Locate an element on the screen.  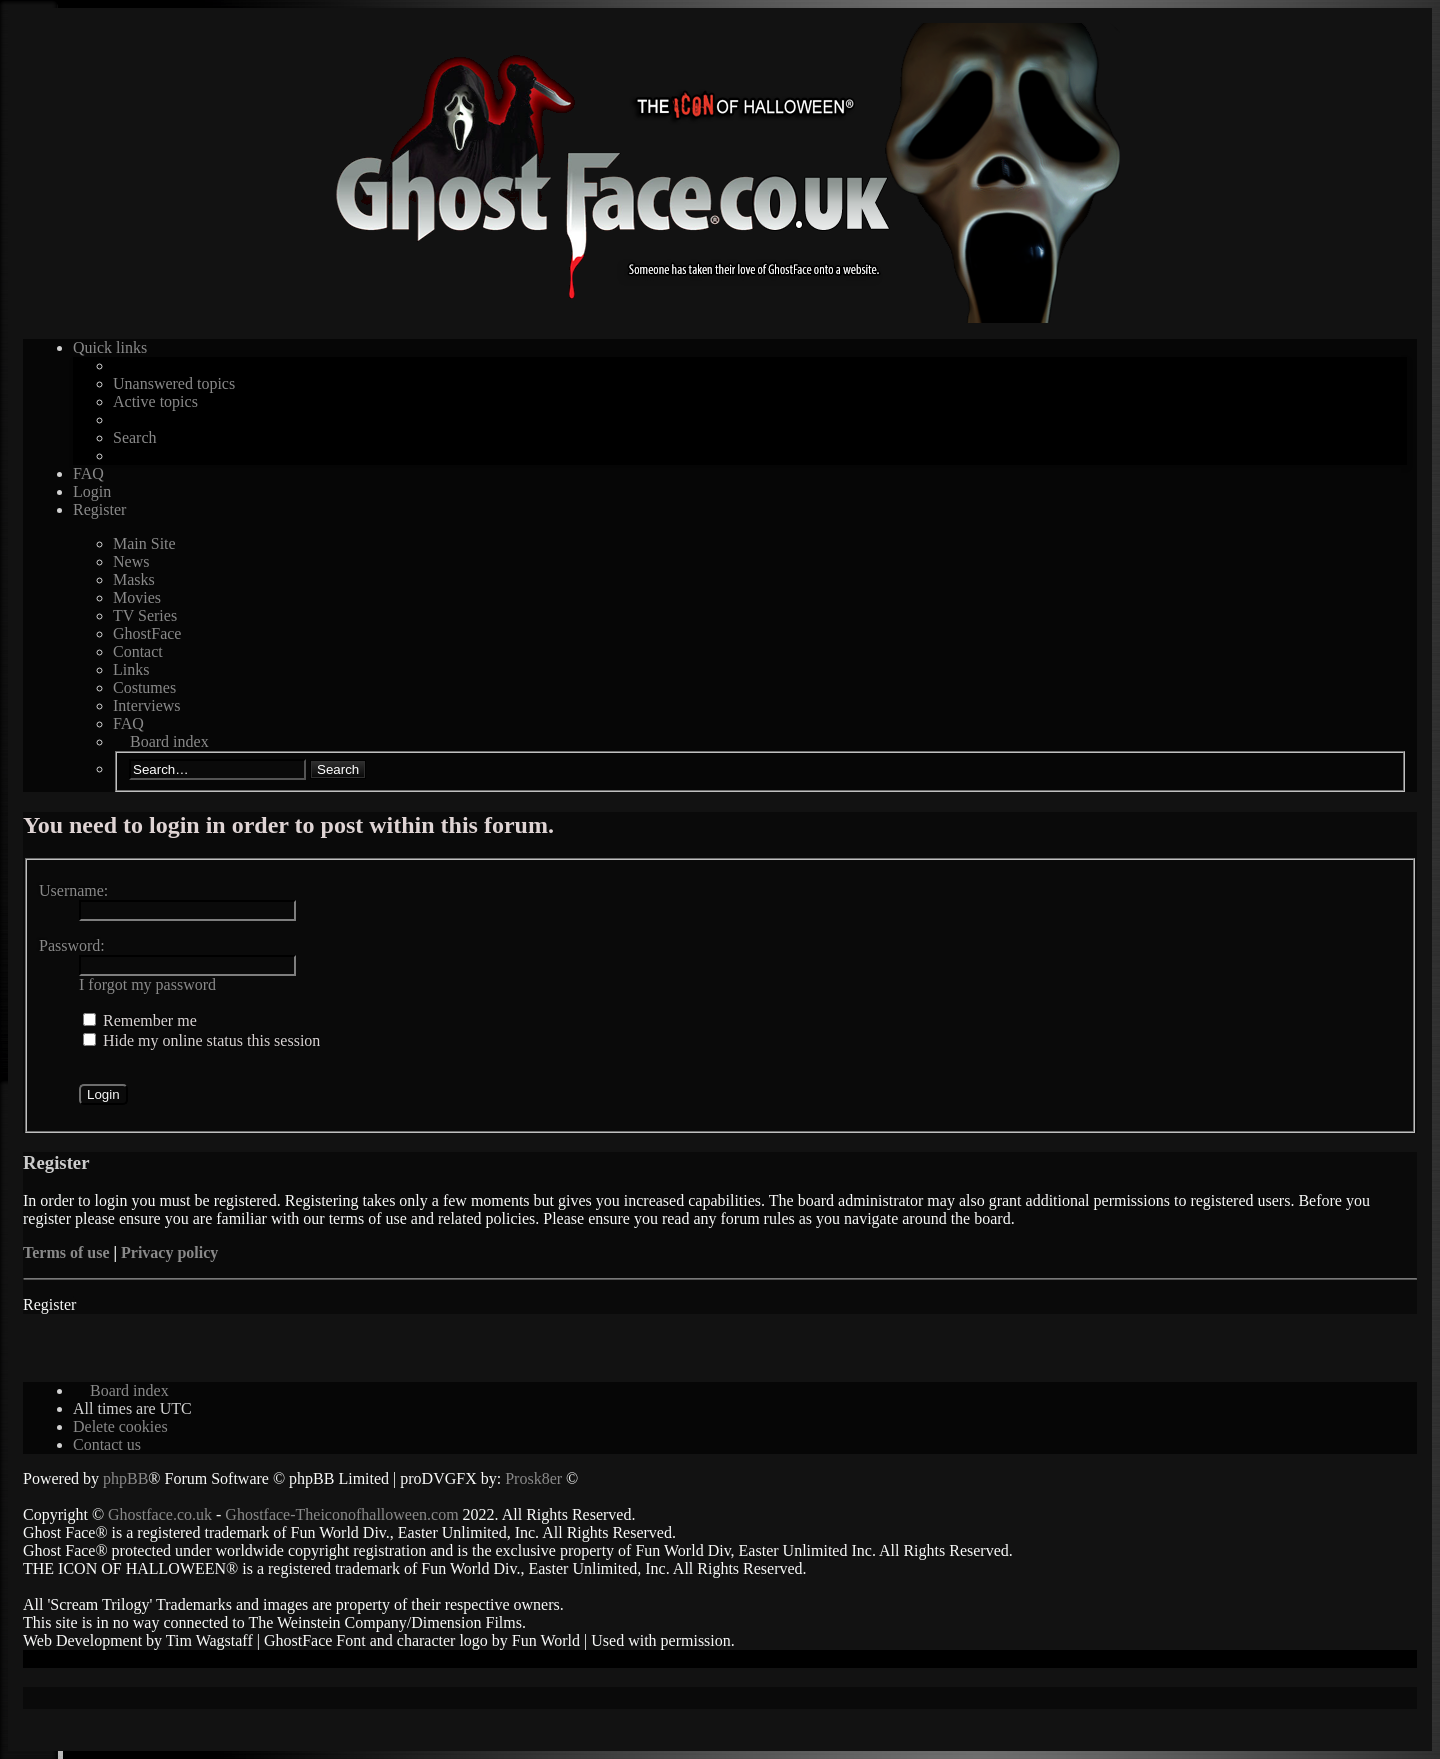
Ghostface.co.uk is located at coordinates (162, 1514).